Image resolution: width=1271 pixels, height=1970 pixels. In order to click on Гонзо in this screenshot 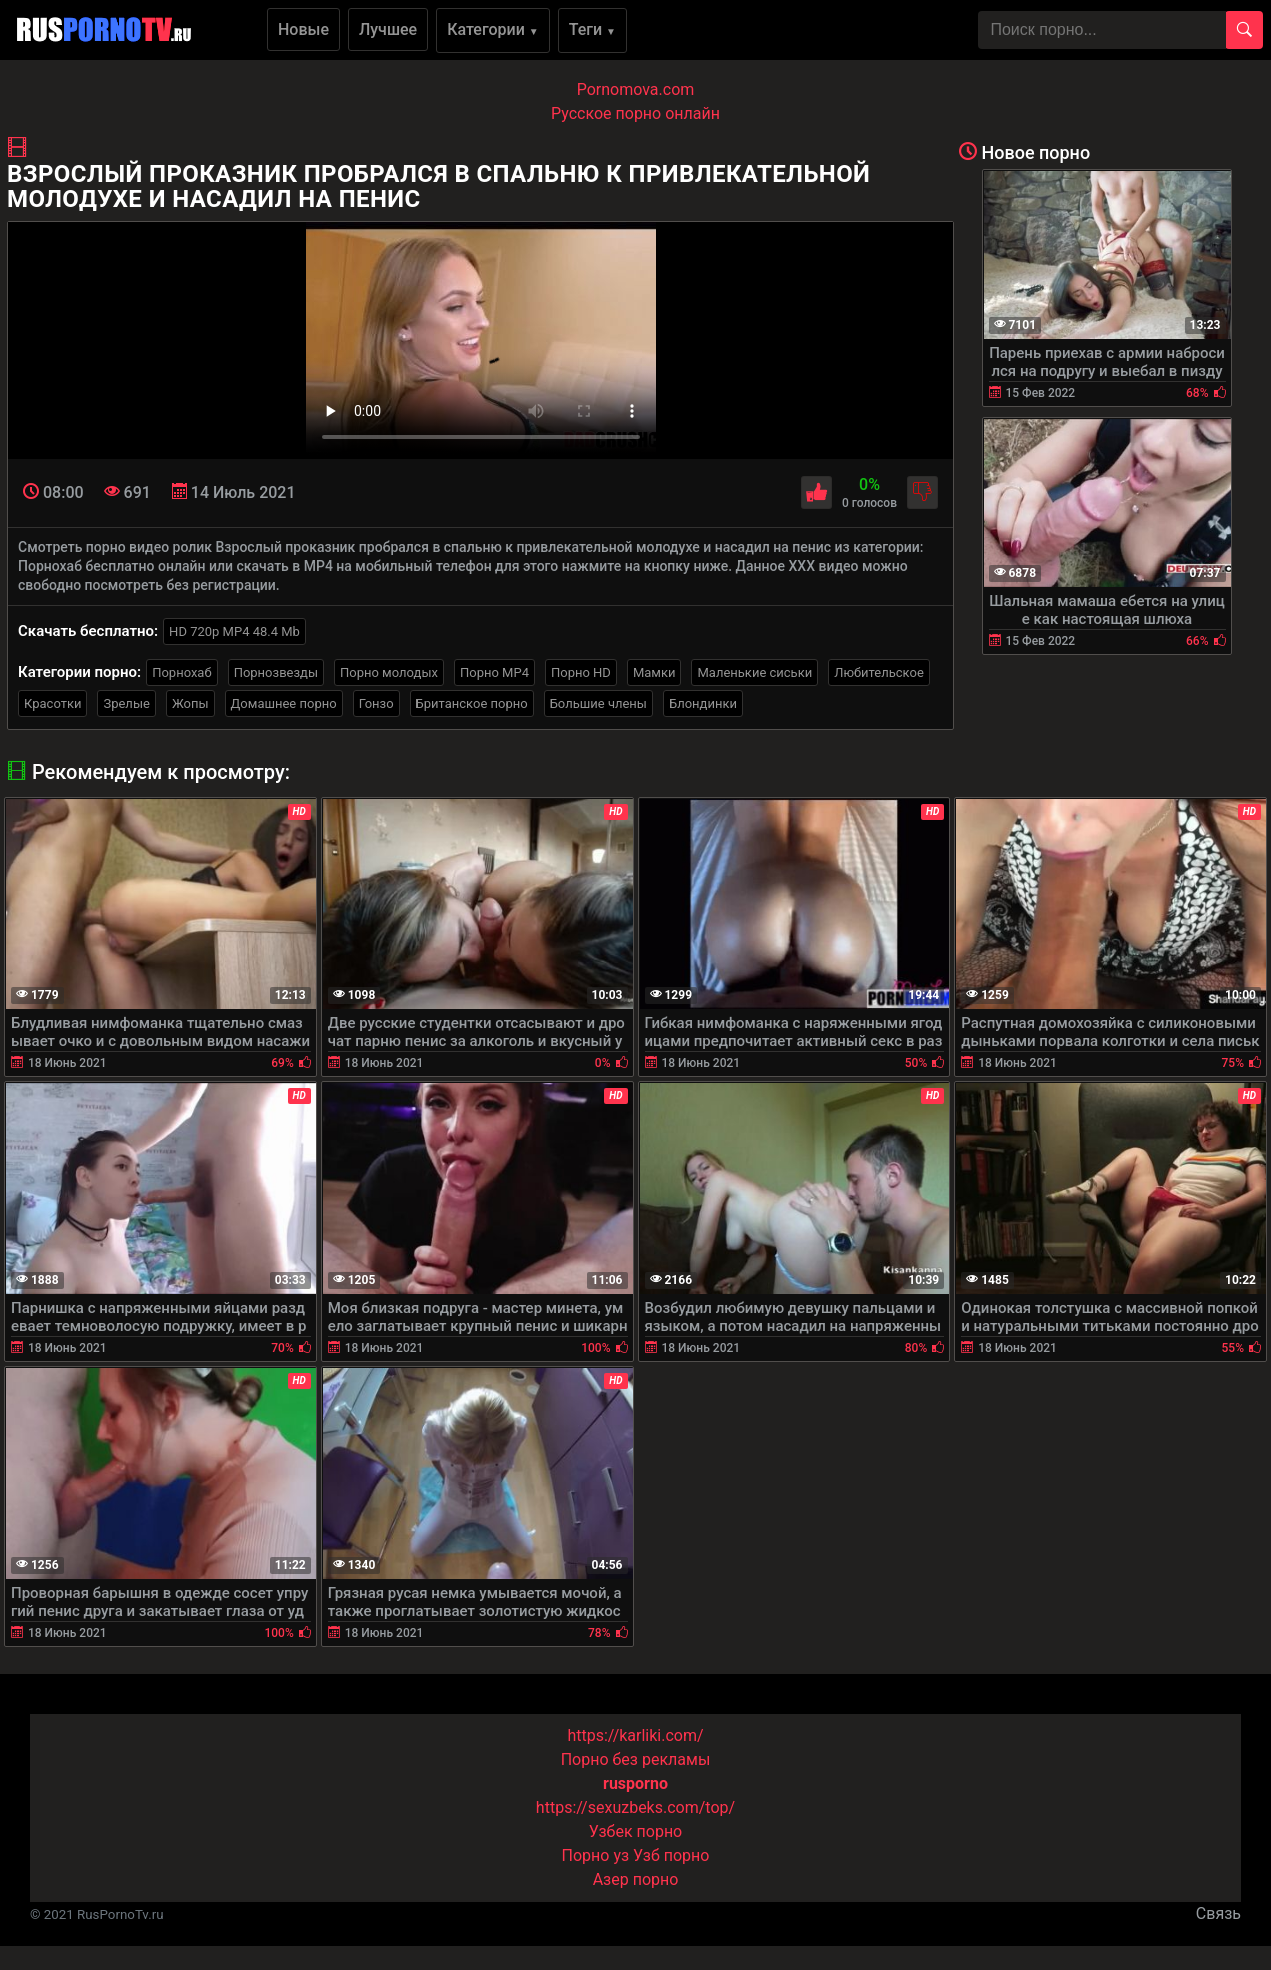, I will do `click(376, 703)`.